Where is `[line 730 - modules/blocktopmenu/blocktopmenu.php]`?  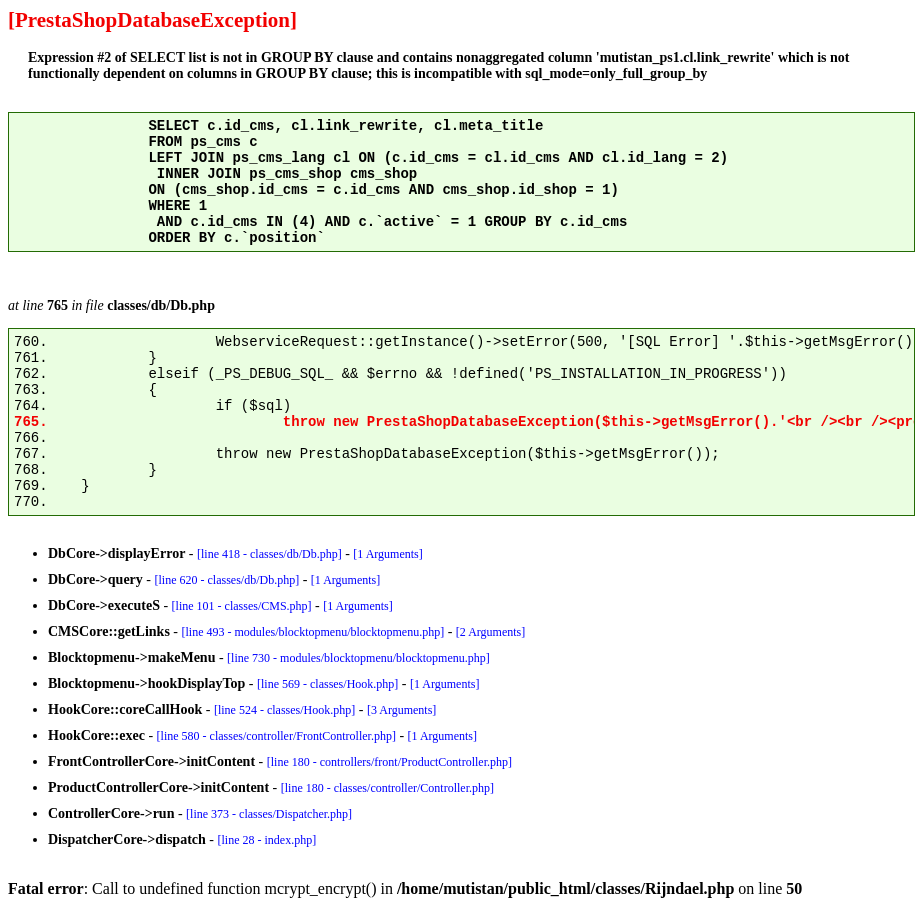 [line 730 - modules/blocktopmenu/blocktopmenu.php] is located at coordinates (358, 658).